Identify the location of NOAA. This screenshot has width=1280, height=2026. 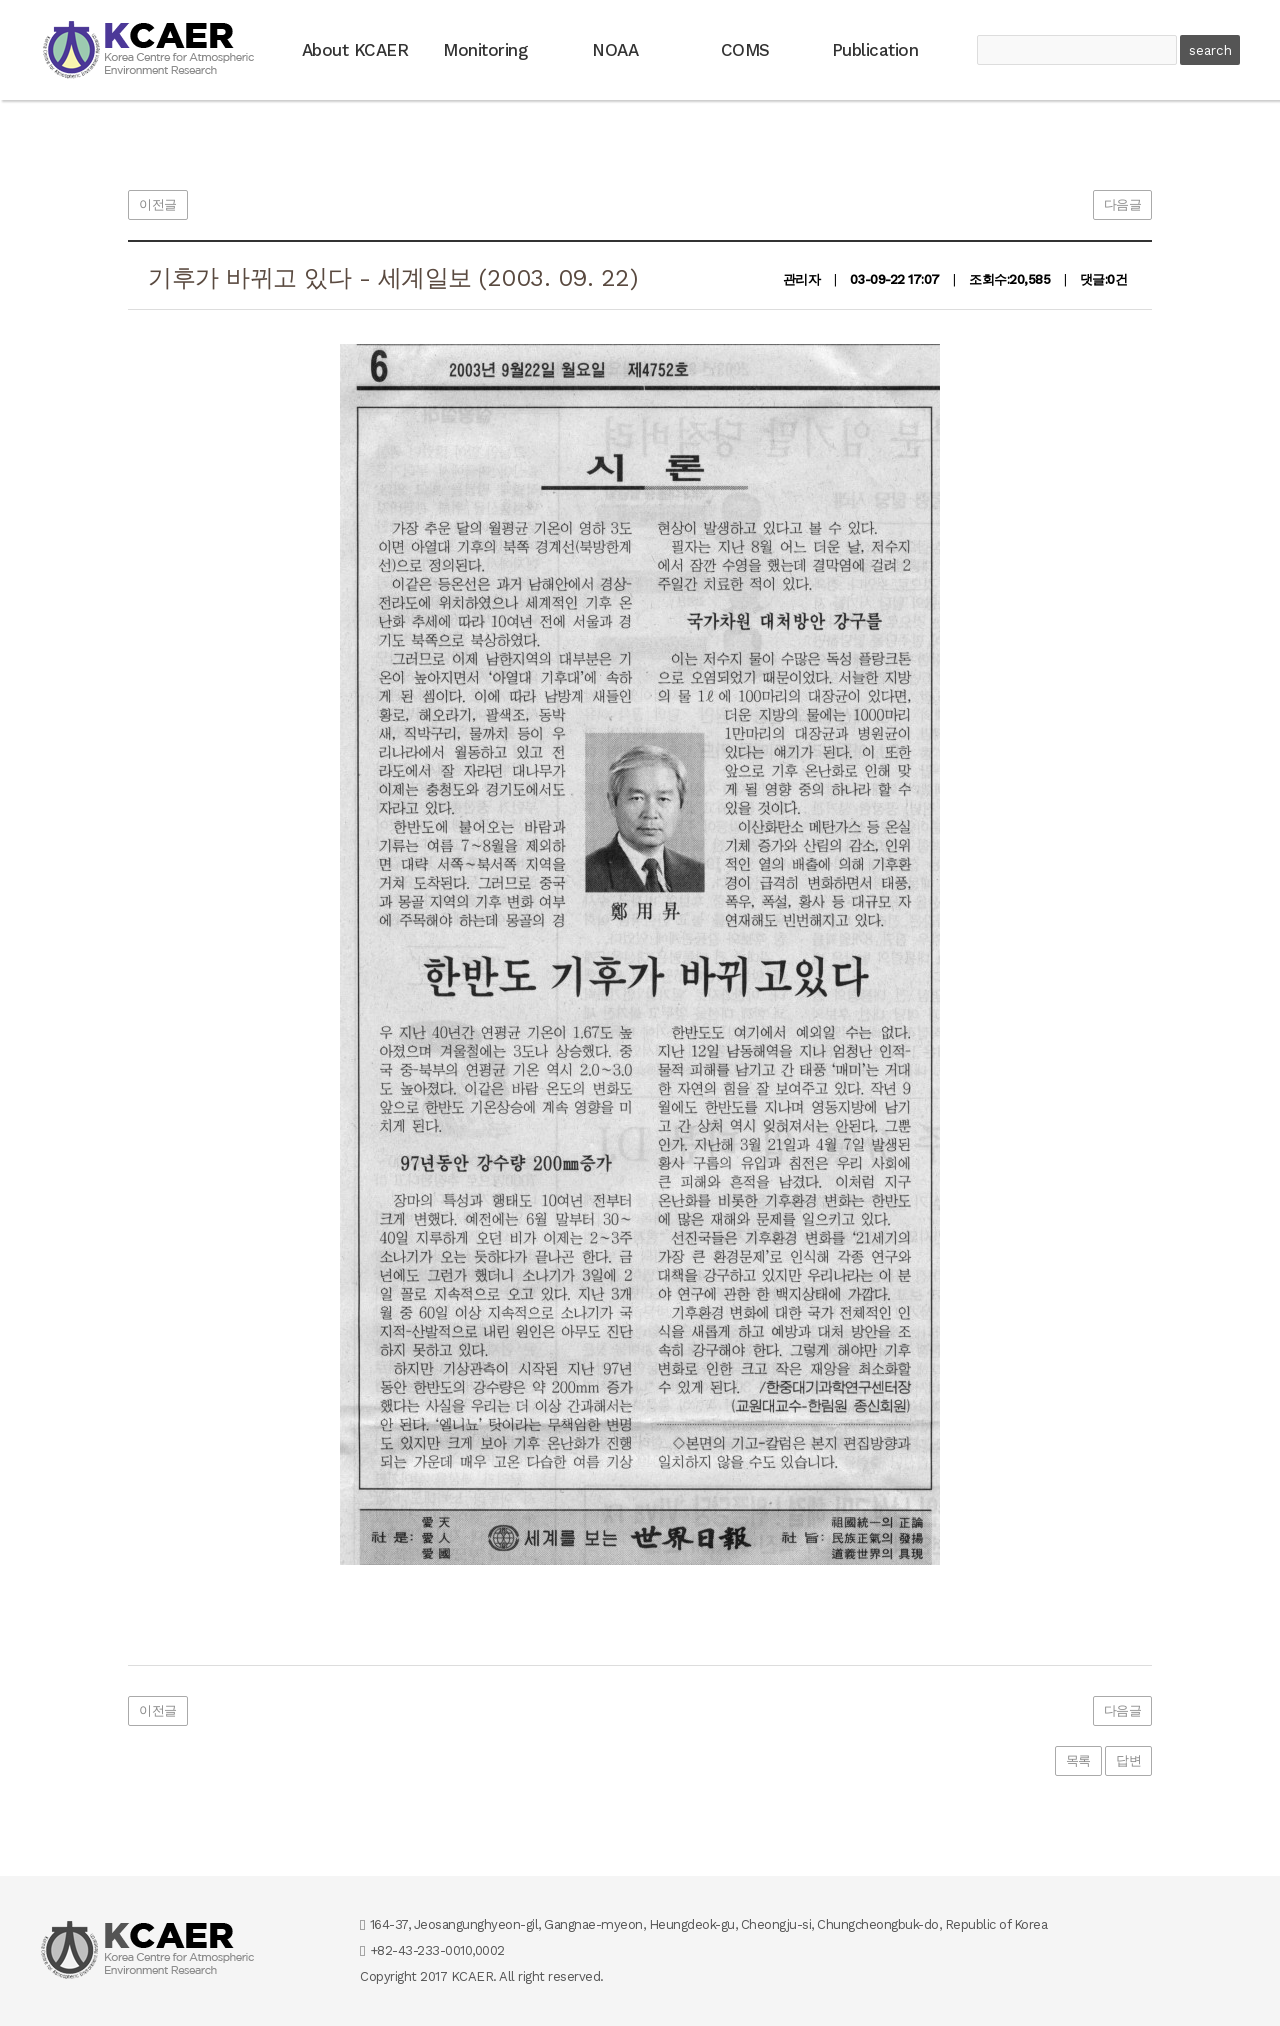
(615, 50).